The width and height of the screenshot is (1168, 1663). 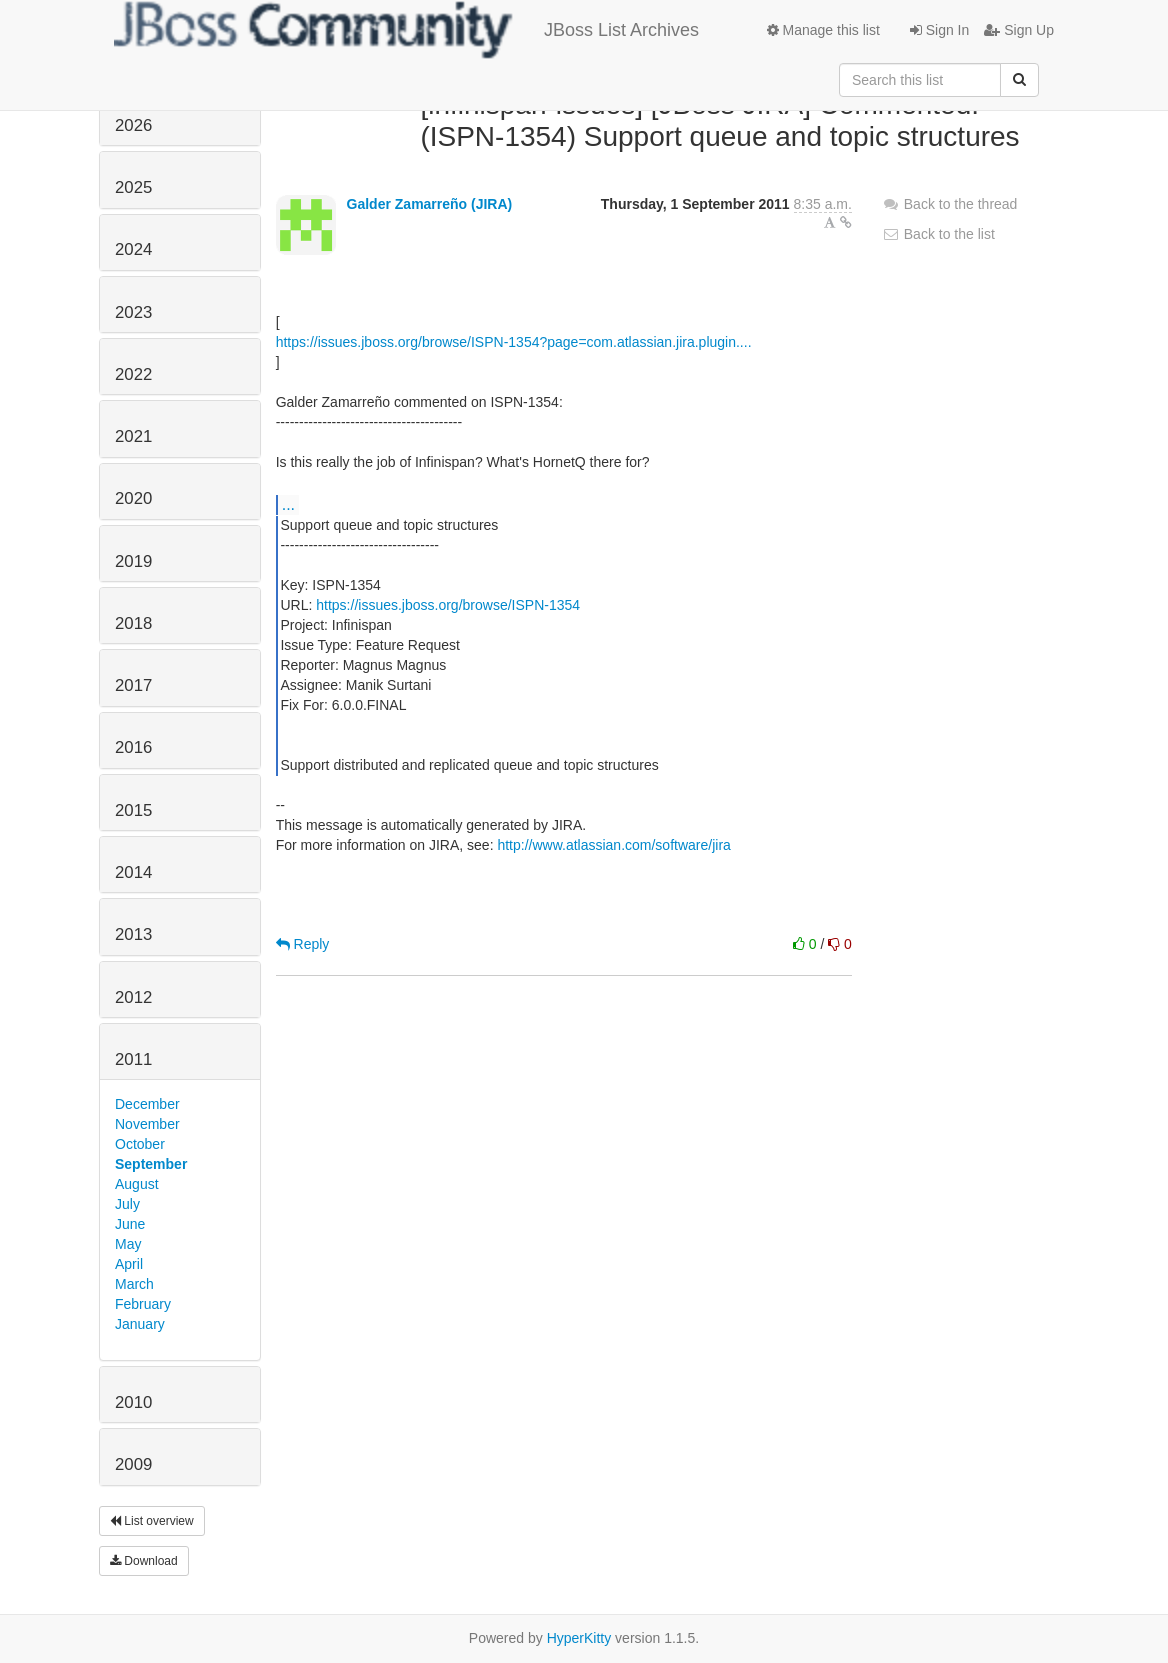 What do you see at coordinates (133, 125) in the screenshot?
I see `2026` at bounding box center [133, 125].